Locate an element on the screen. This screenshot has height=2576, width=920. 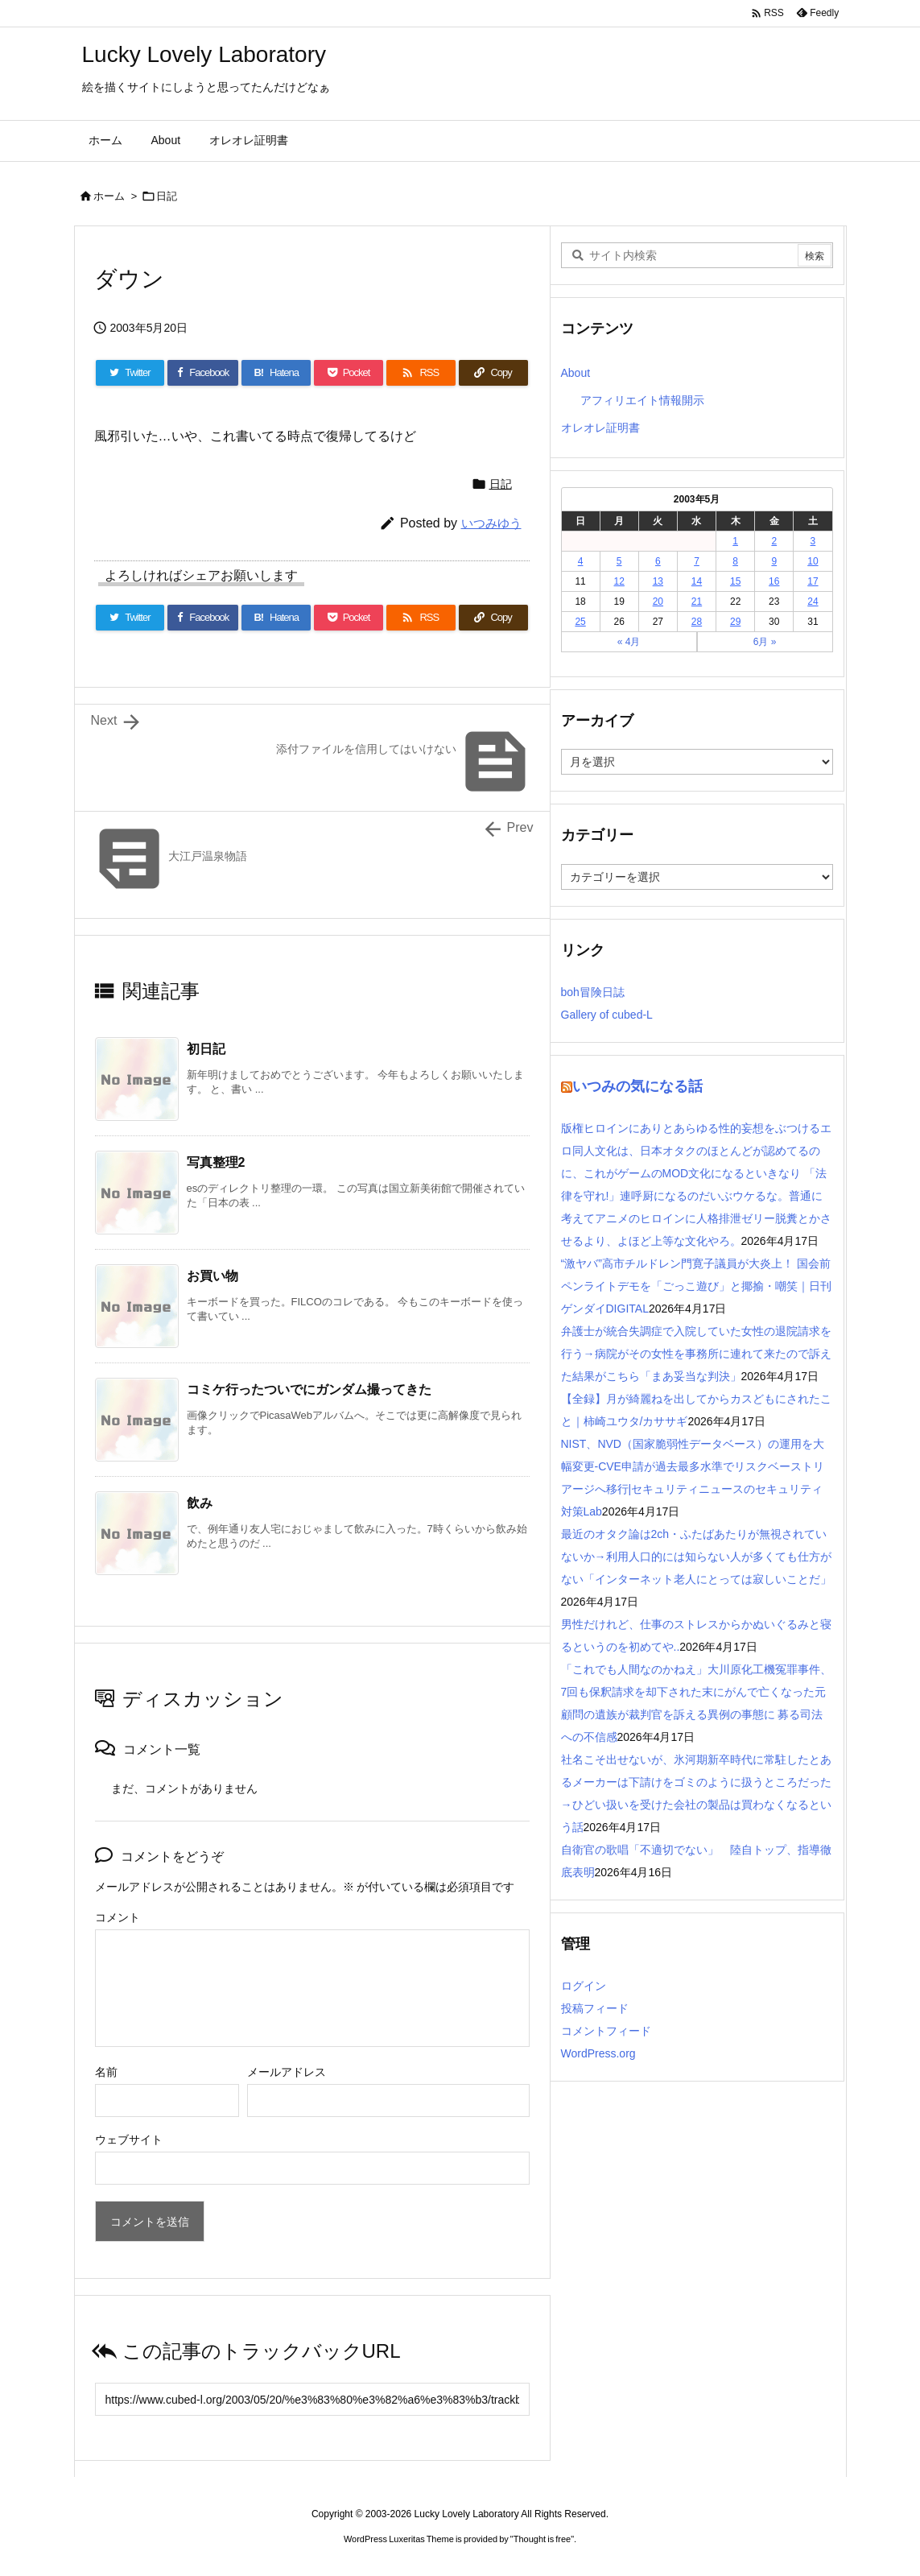
7 [2003年5月7日 に投稿を公開] is located at coordinates (696, 561).